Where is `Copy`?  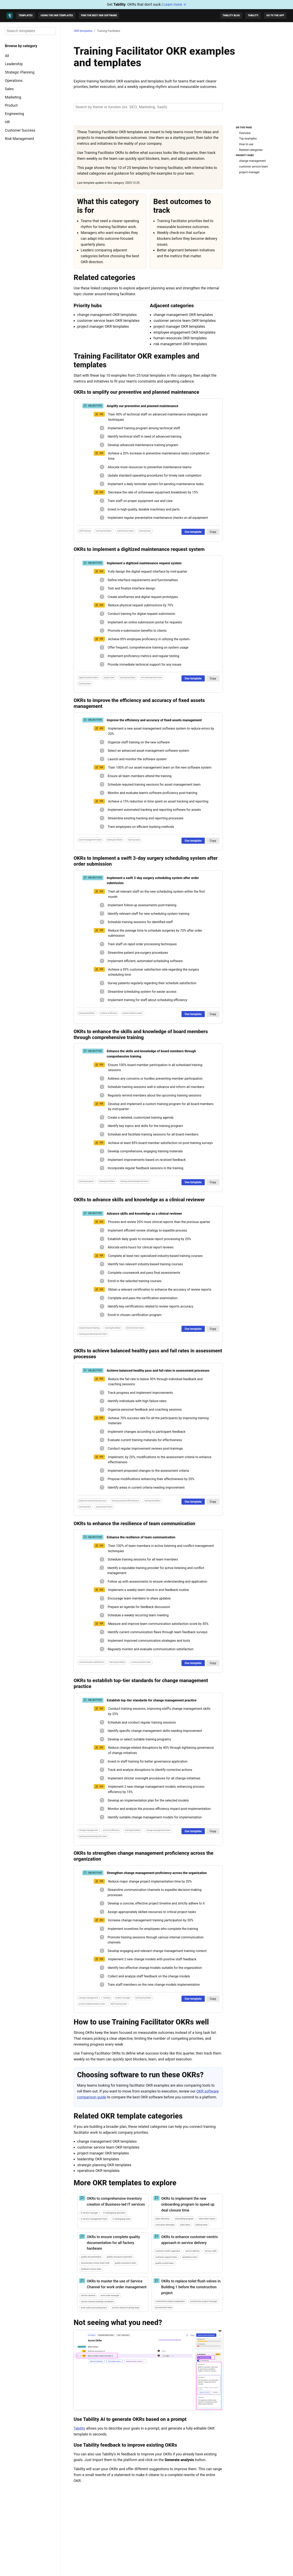 Copy is located at coordinates (213, 531).